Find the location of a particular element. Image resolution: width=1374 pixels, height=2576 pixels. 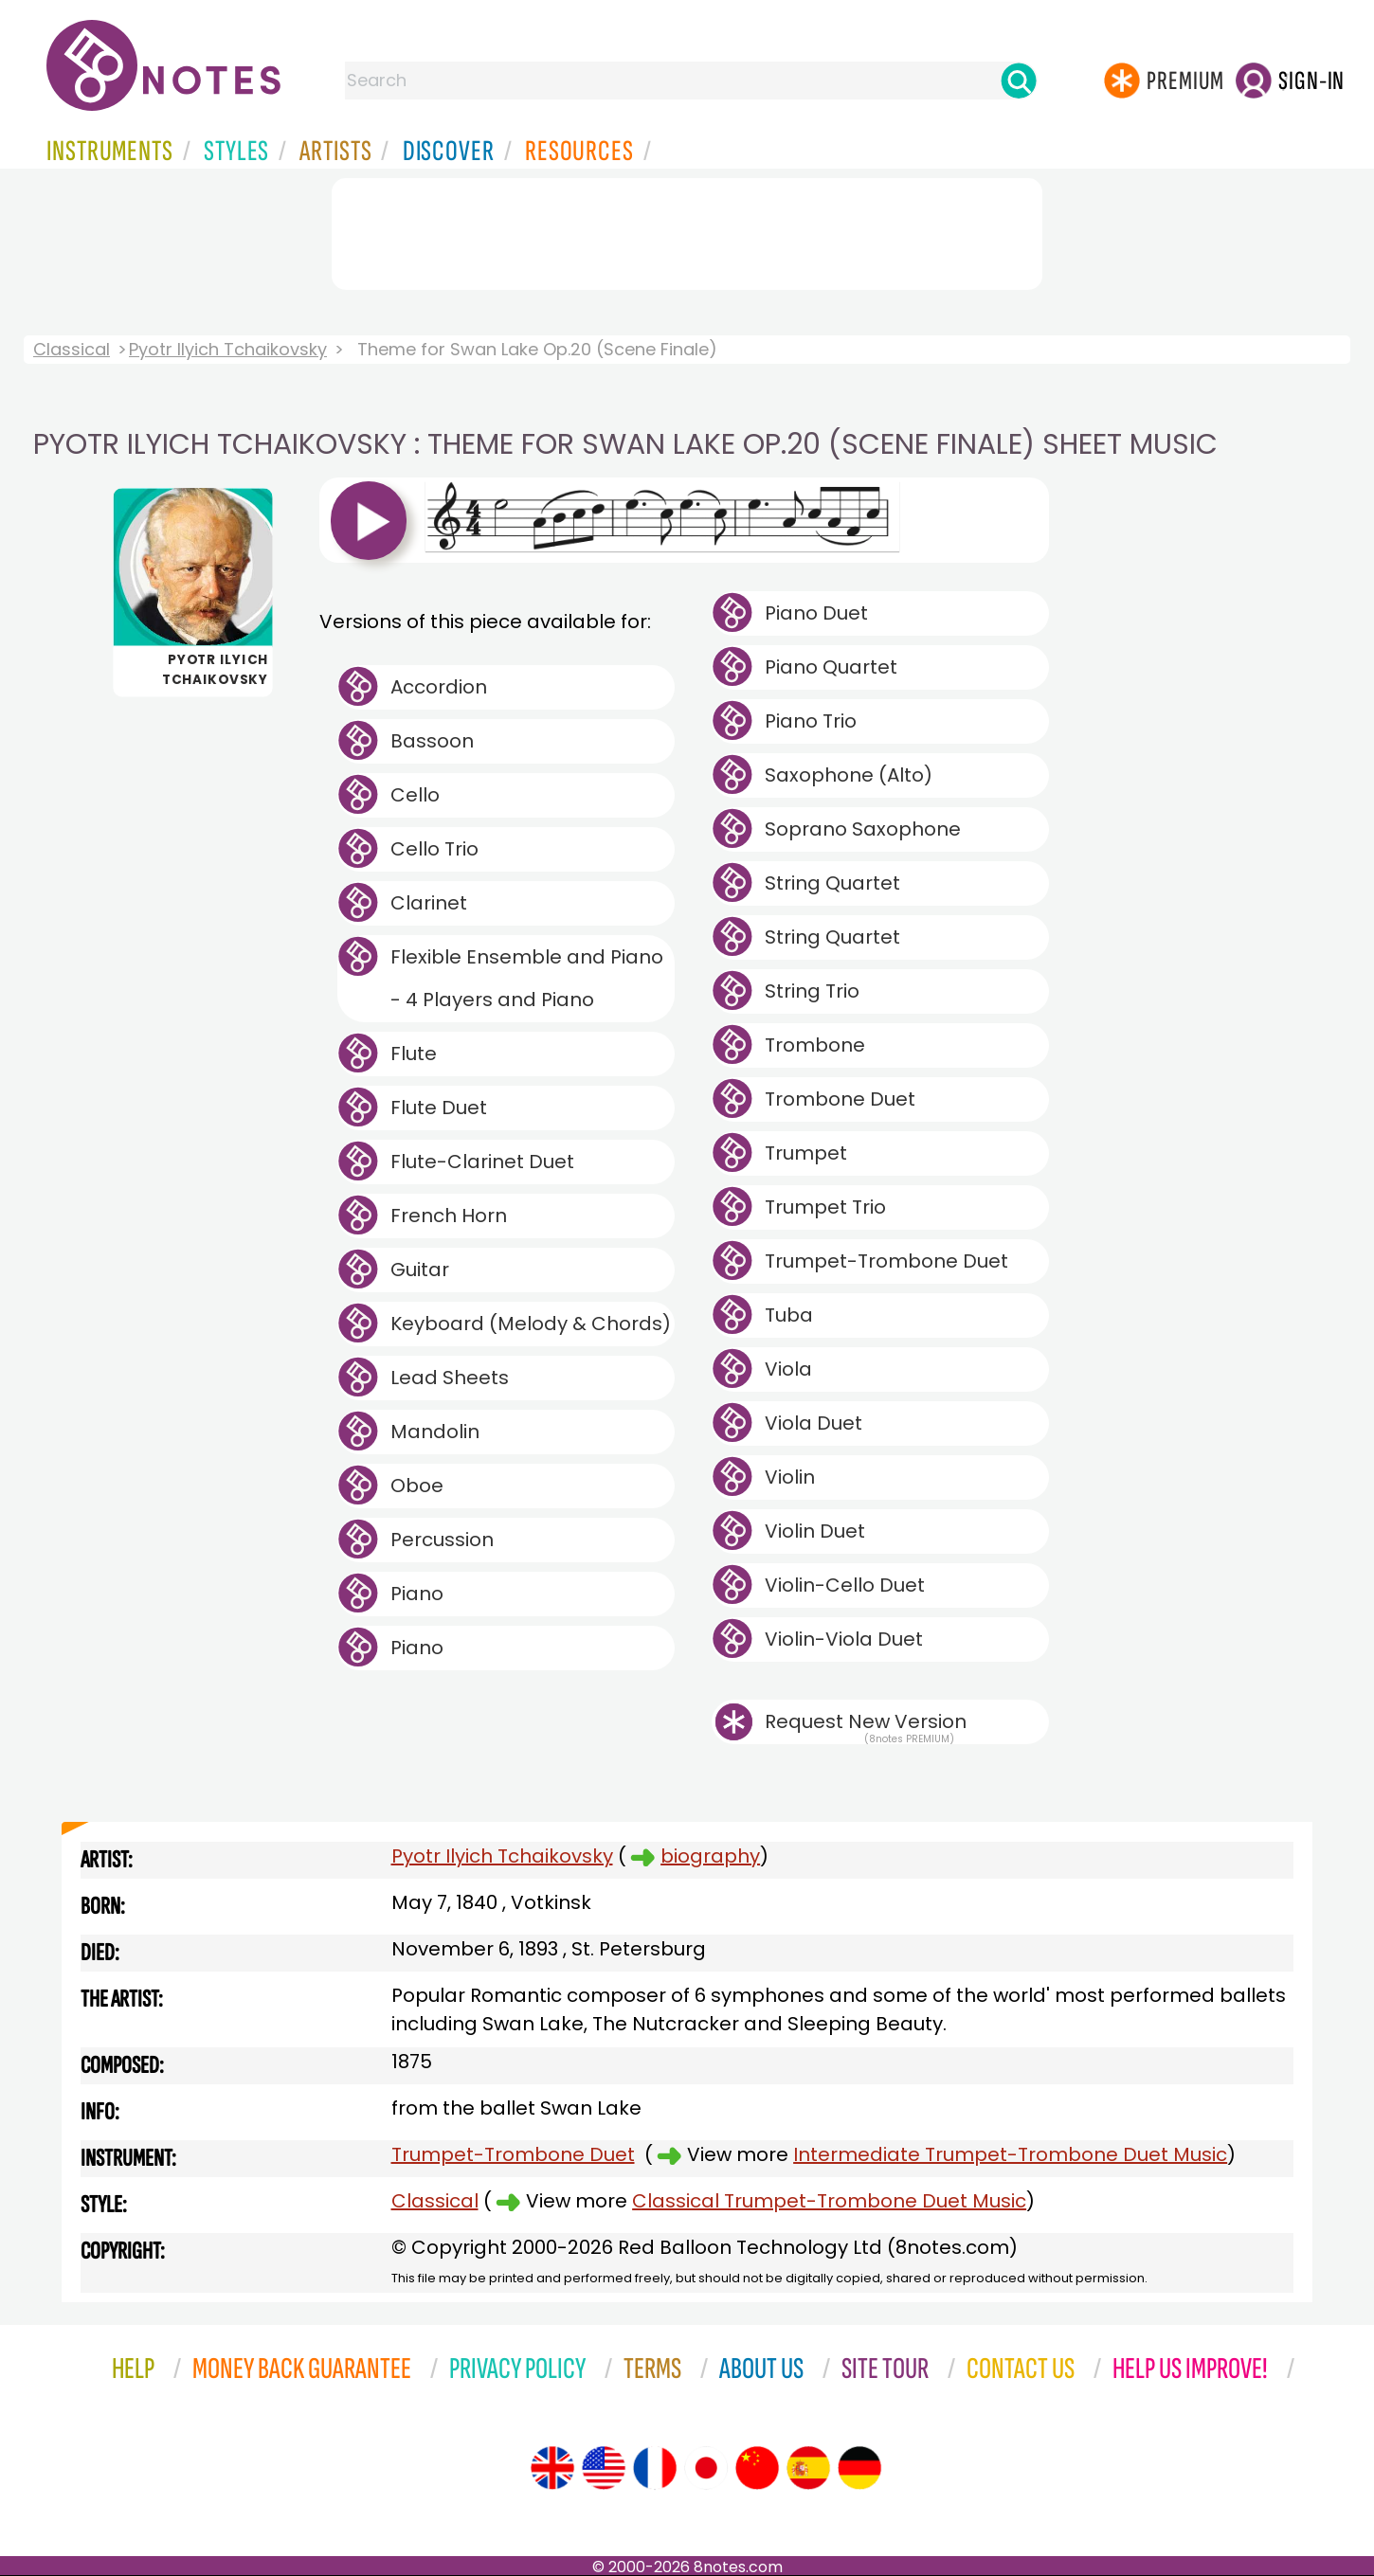

Tuba is located at coordinates (789, 1315).